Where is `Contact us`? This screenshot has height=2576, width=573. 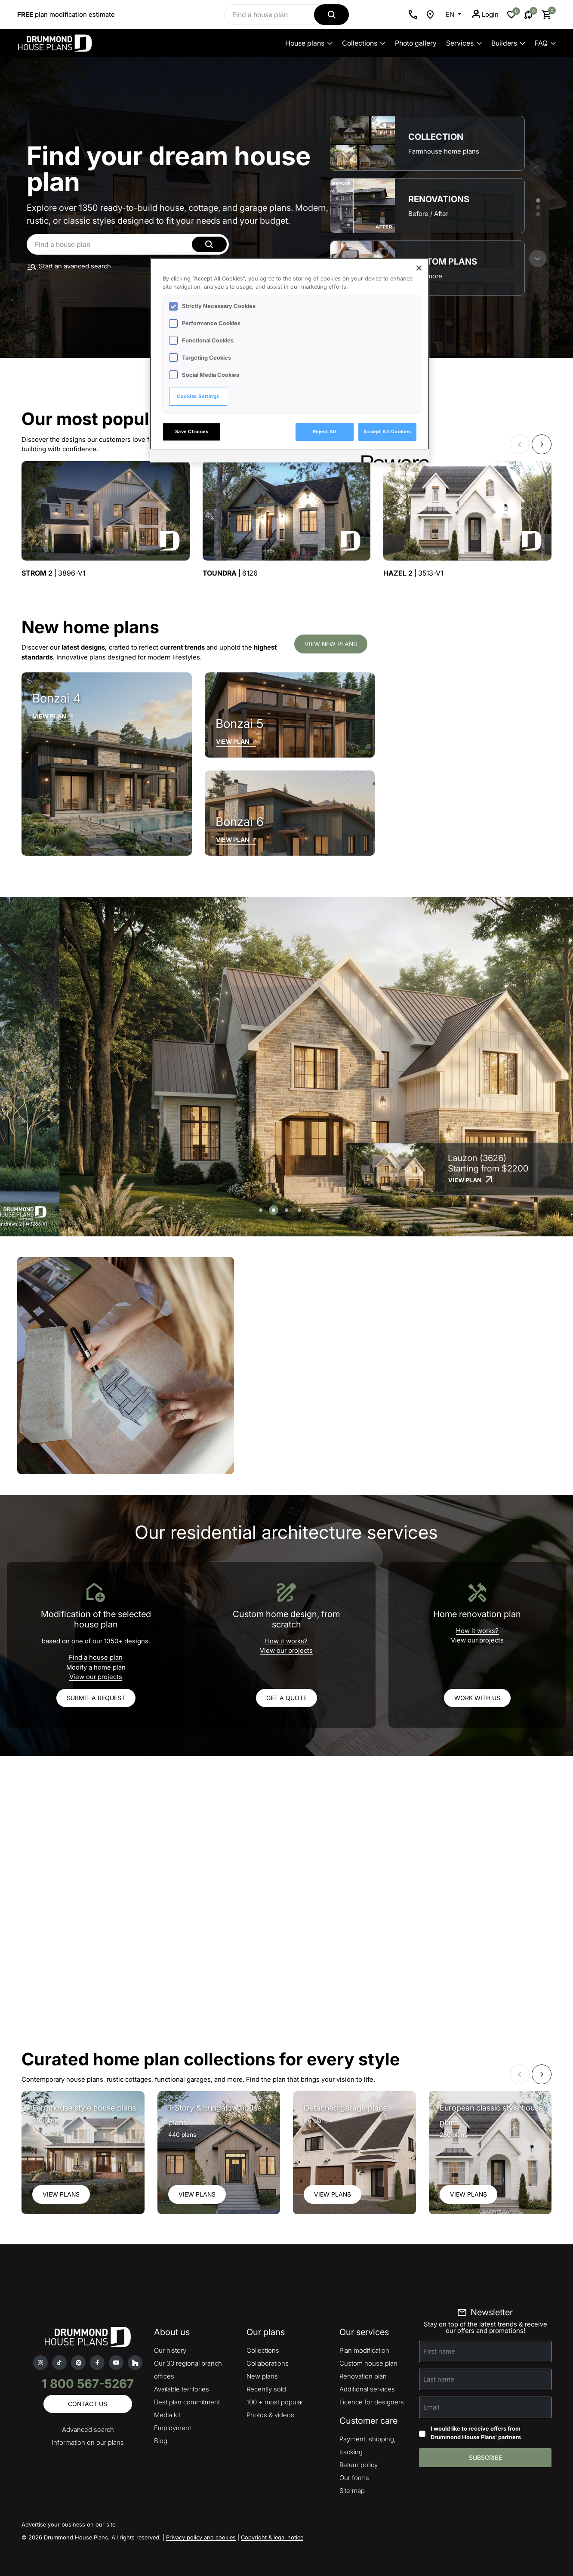 Contact us is located at coordinates (87, 2403).